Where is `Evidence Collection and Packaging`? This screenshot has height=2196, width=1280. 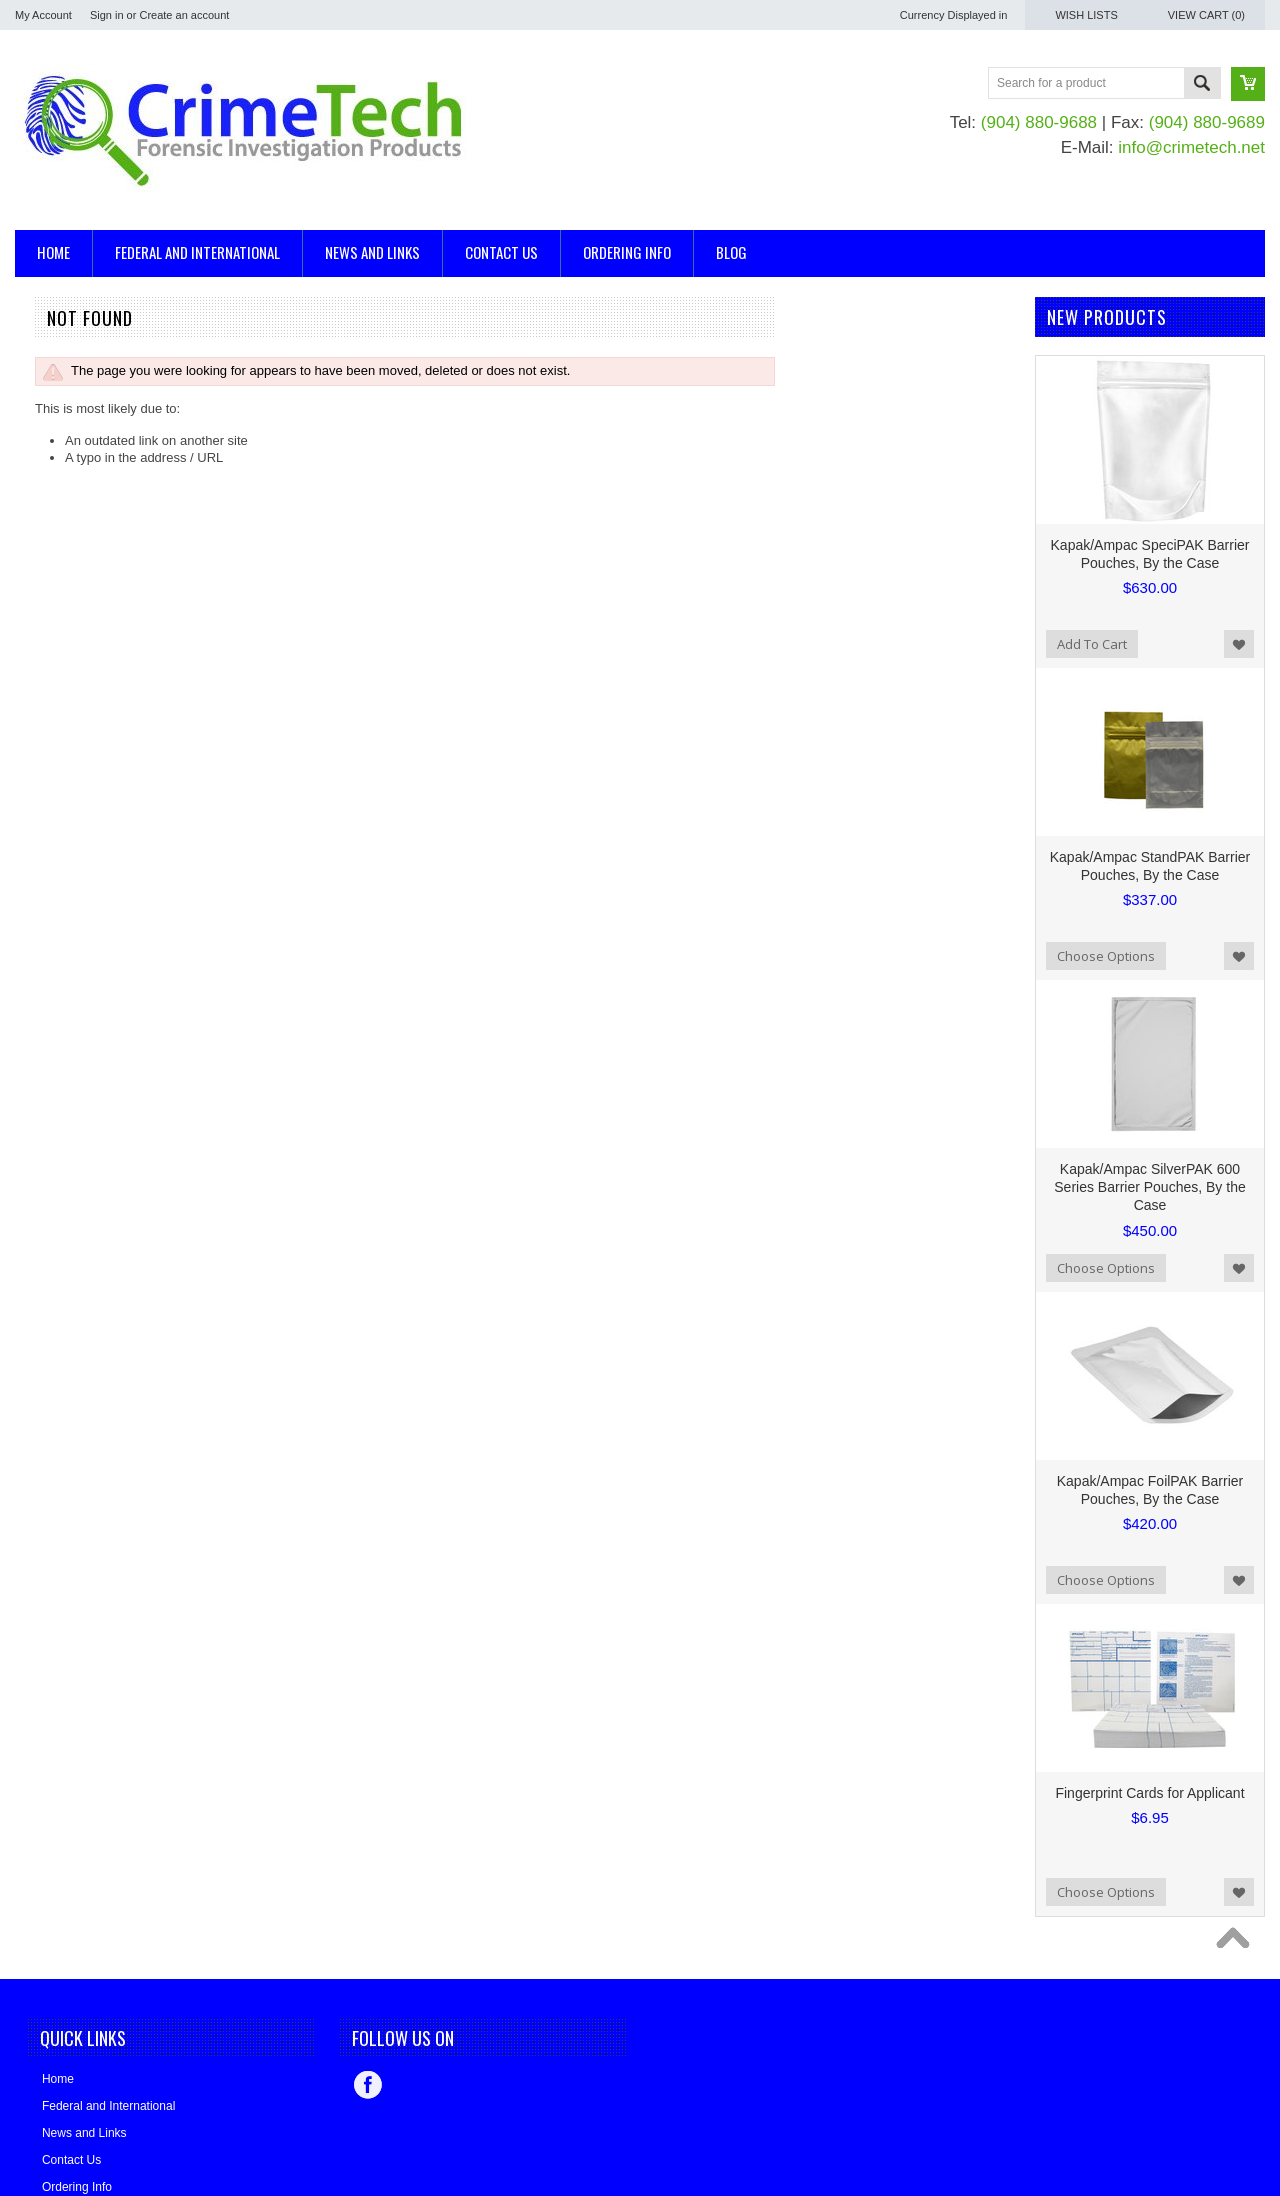 Evidence Collection and Packaging is located at coordinates (117, 414).